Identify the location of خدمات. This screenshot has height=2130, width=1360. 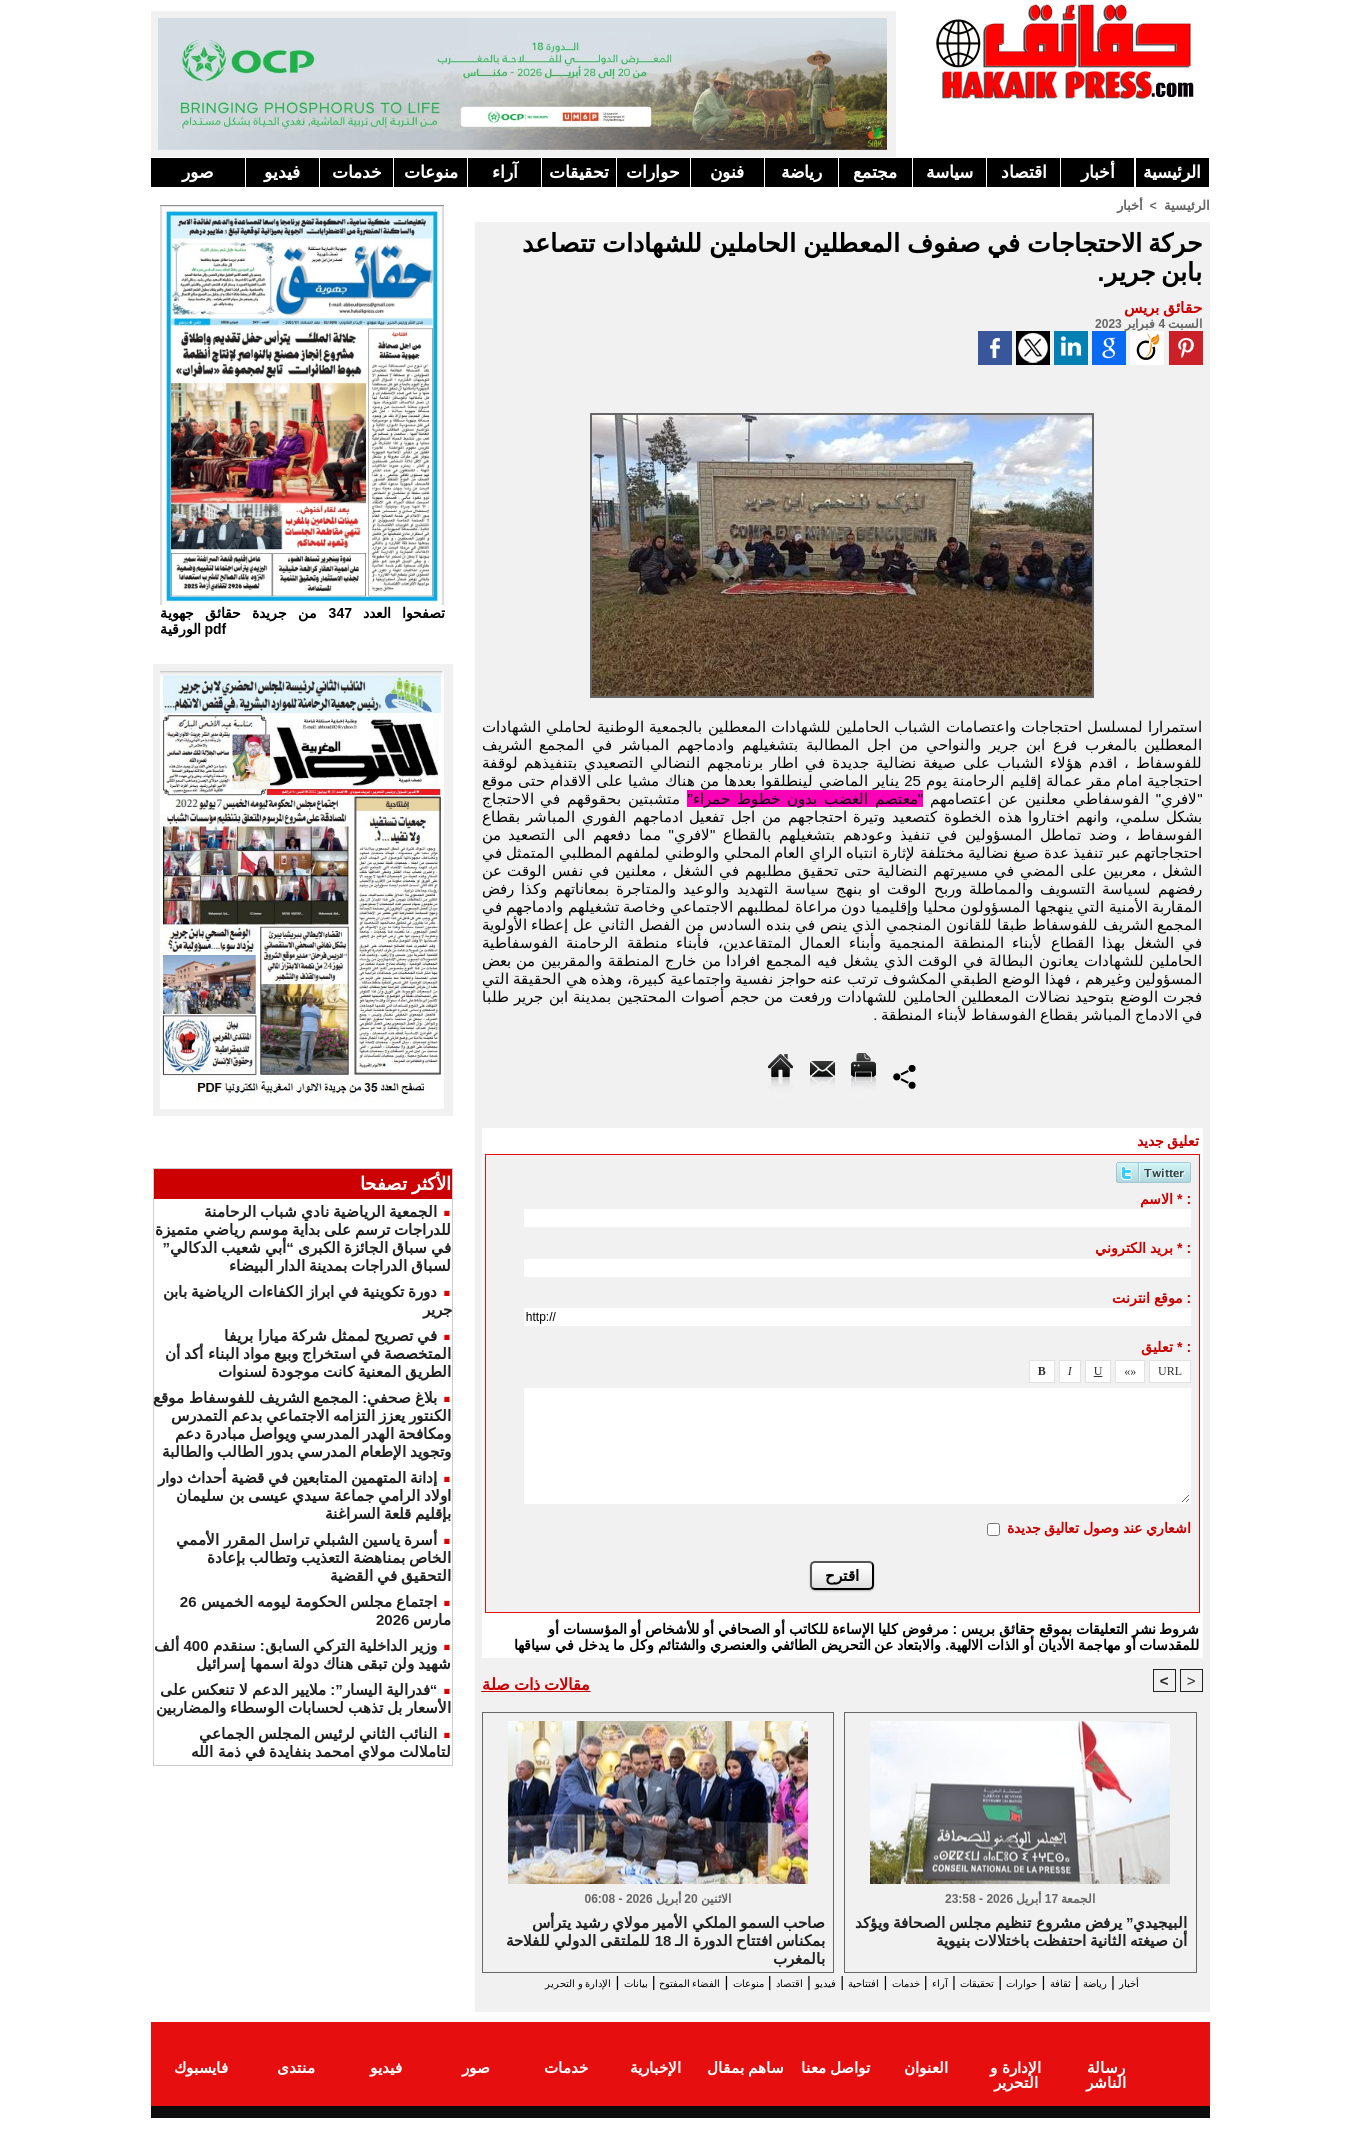
(357, 172).